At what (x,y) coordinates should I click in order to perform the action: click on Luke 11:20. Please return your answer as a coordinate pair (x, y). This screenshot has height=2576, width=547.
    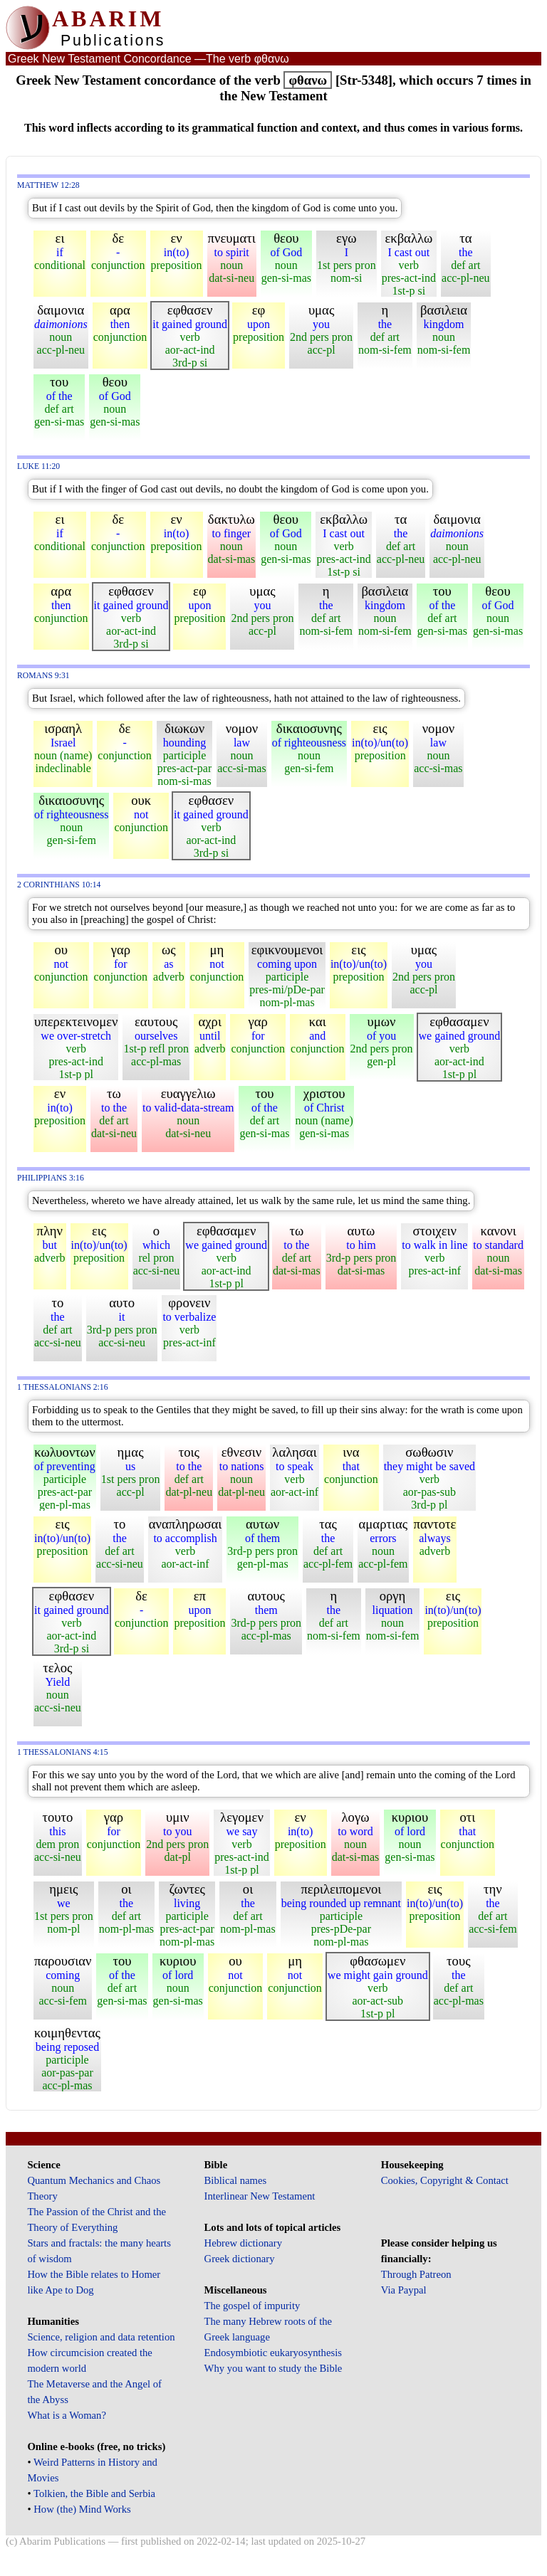
    Looking at the image, I should click on (38, 466).